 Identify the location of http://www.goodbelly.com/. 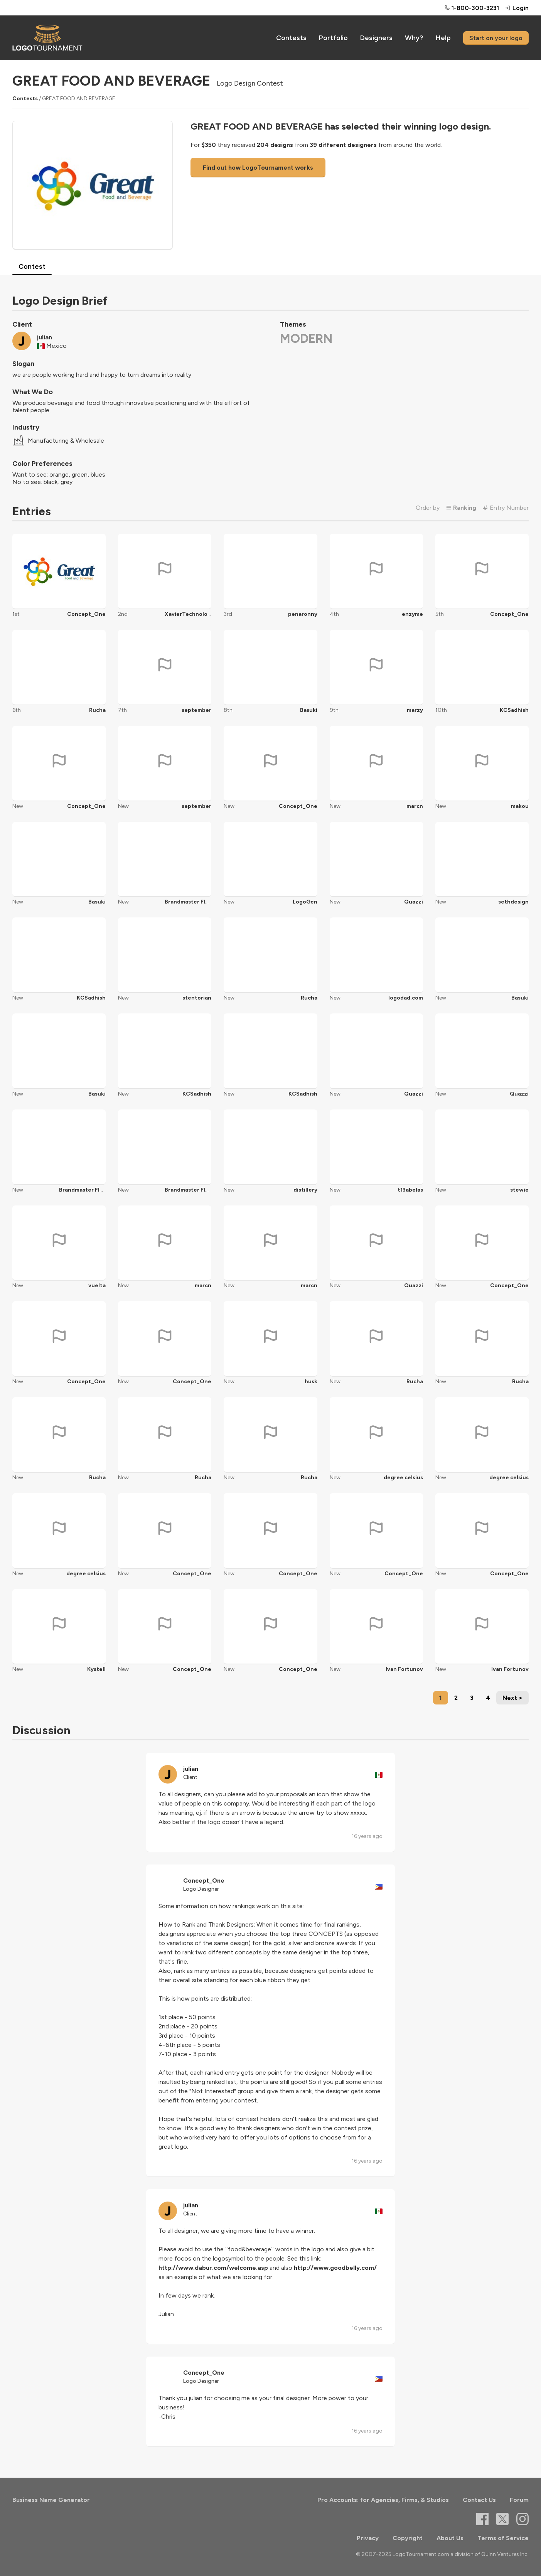
(335, 2267).